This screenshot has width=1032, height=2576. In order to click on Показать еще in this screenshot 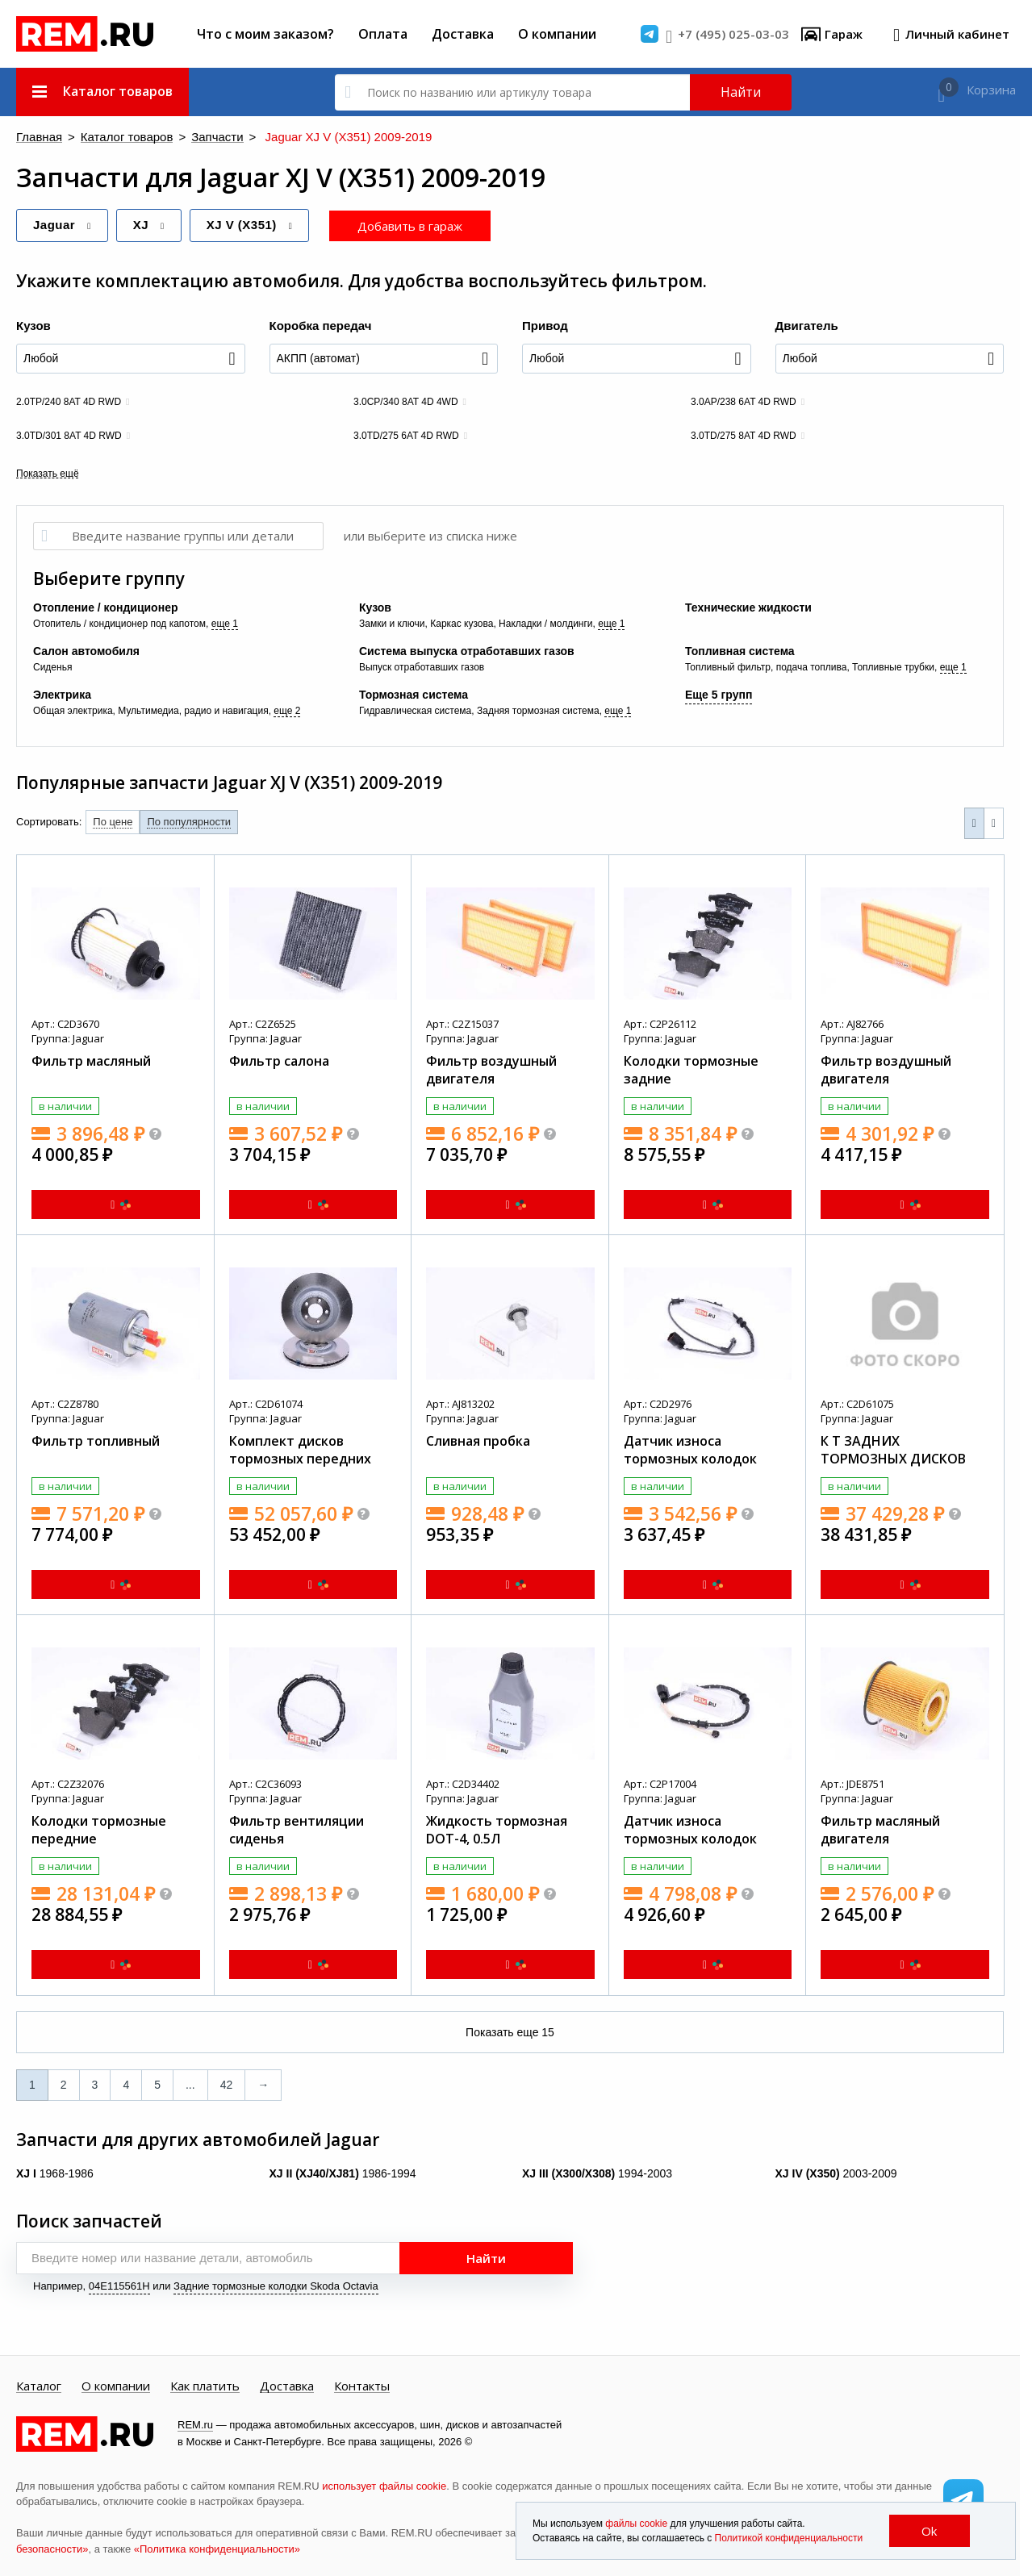, I will do `click(510, 2031)`.